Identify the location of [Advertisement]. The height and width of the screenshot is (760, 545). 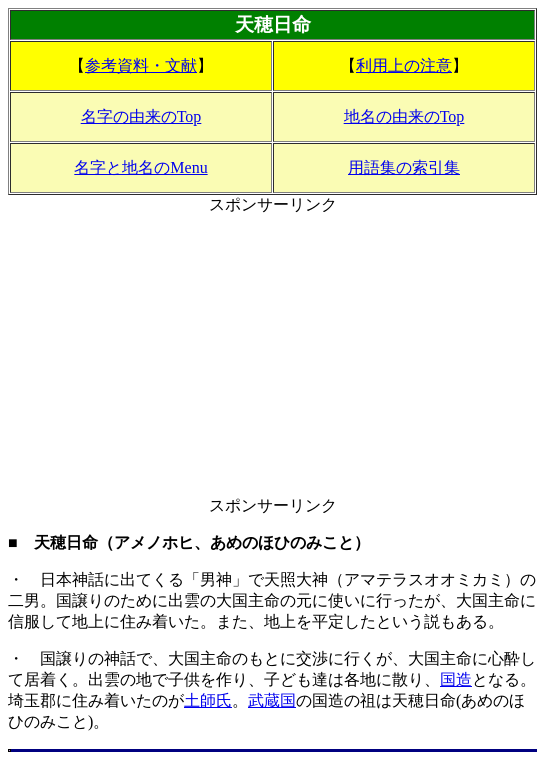
(272, 356).